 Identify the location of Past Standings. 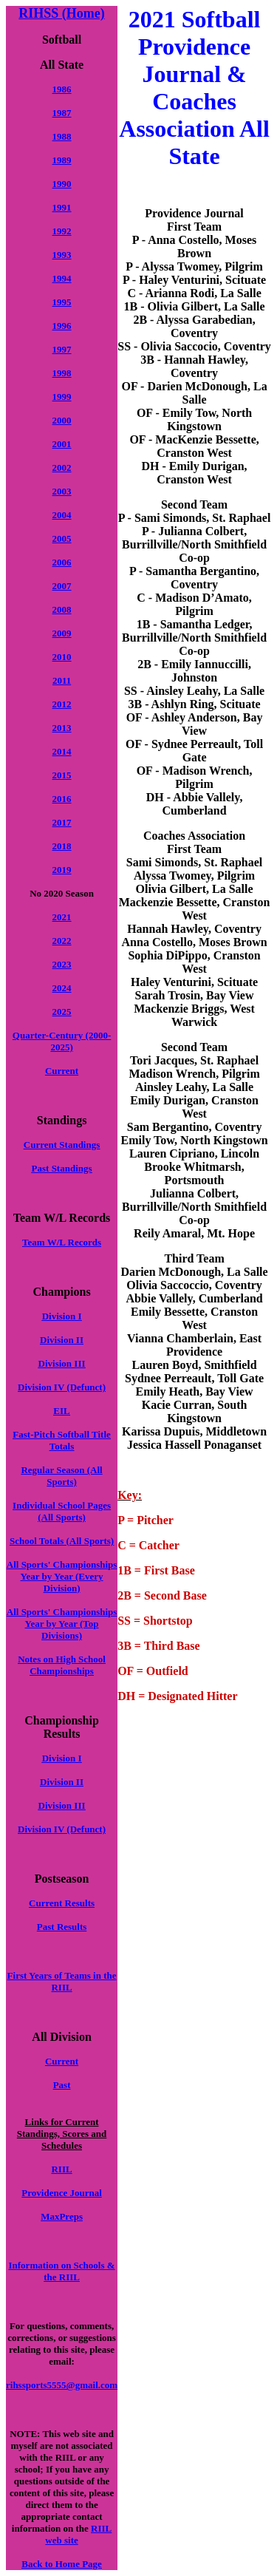
(62, 1168).